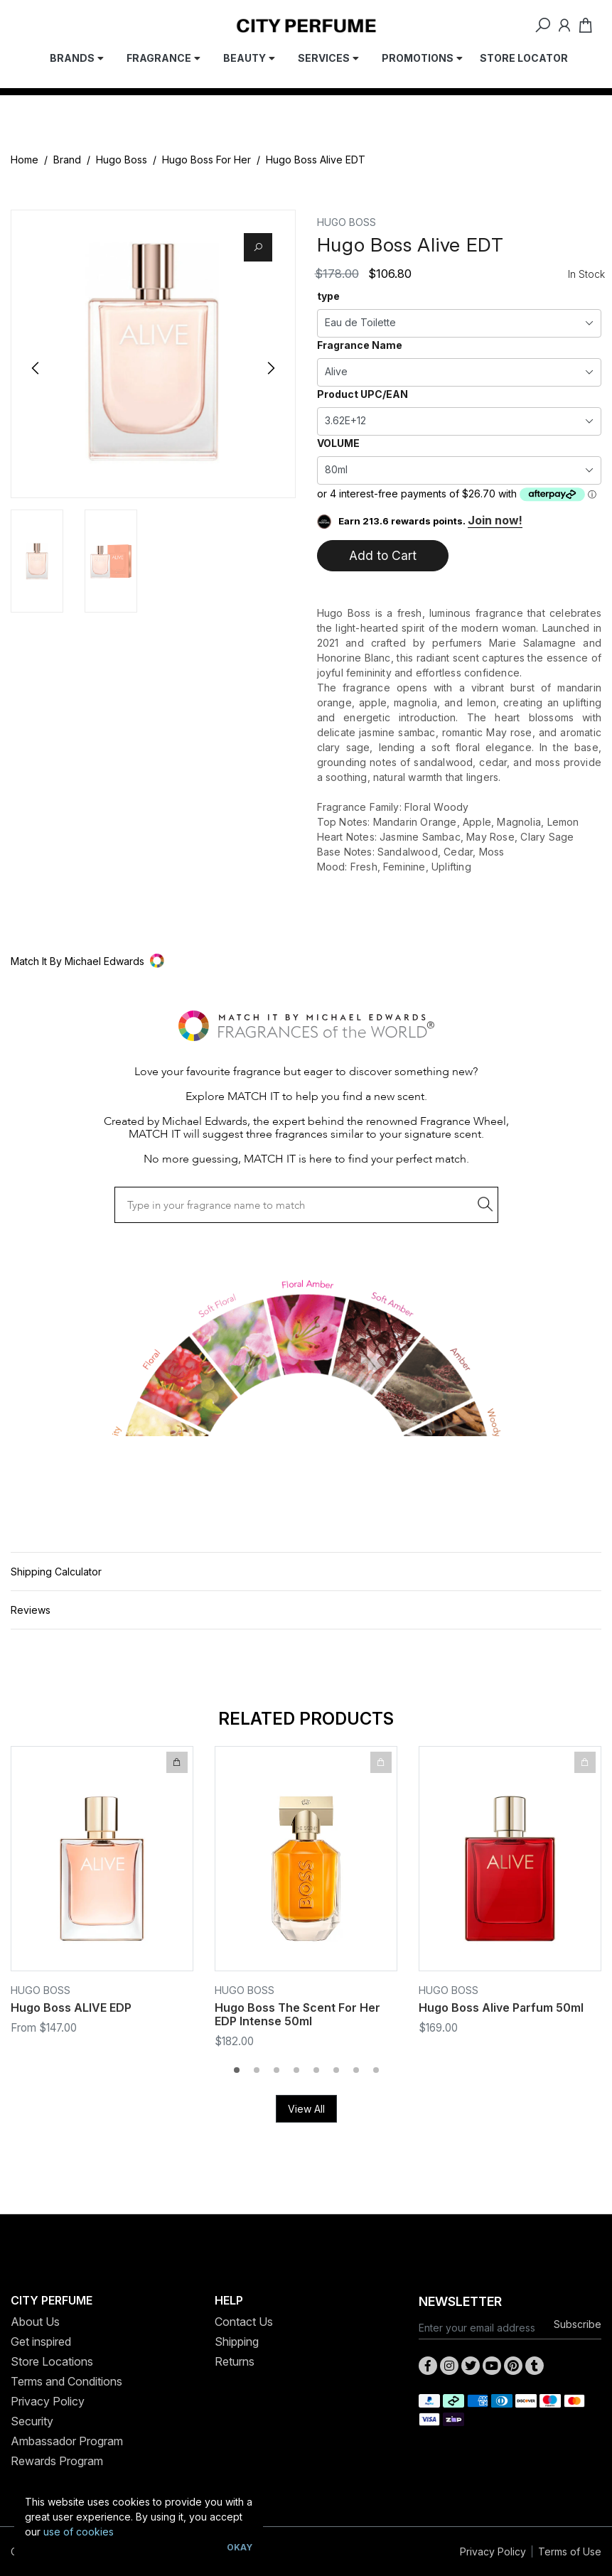 The image size is (612, 2576). What do you see at coordinates (30, 1610) in the screenshot?
I see `Reviews [button]` at bounding box center [30, 1610].